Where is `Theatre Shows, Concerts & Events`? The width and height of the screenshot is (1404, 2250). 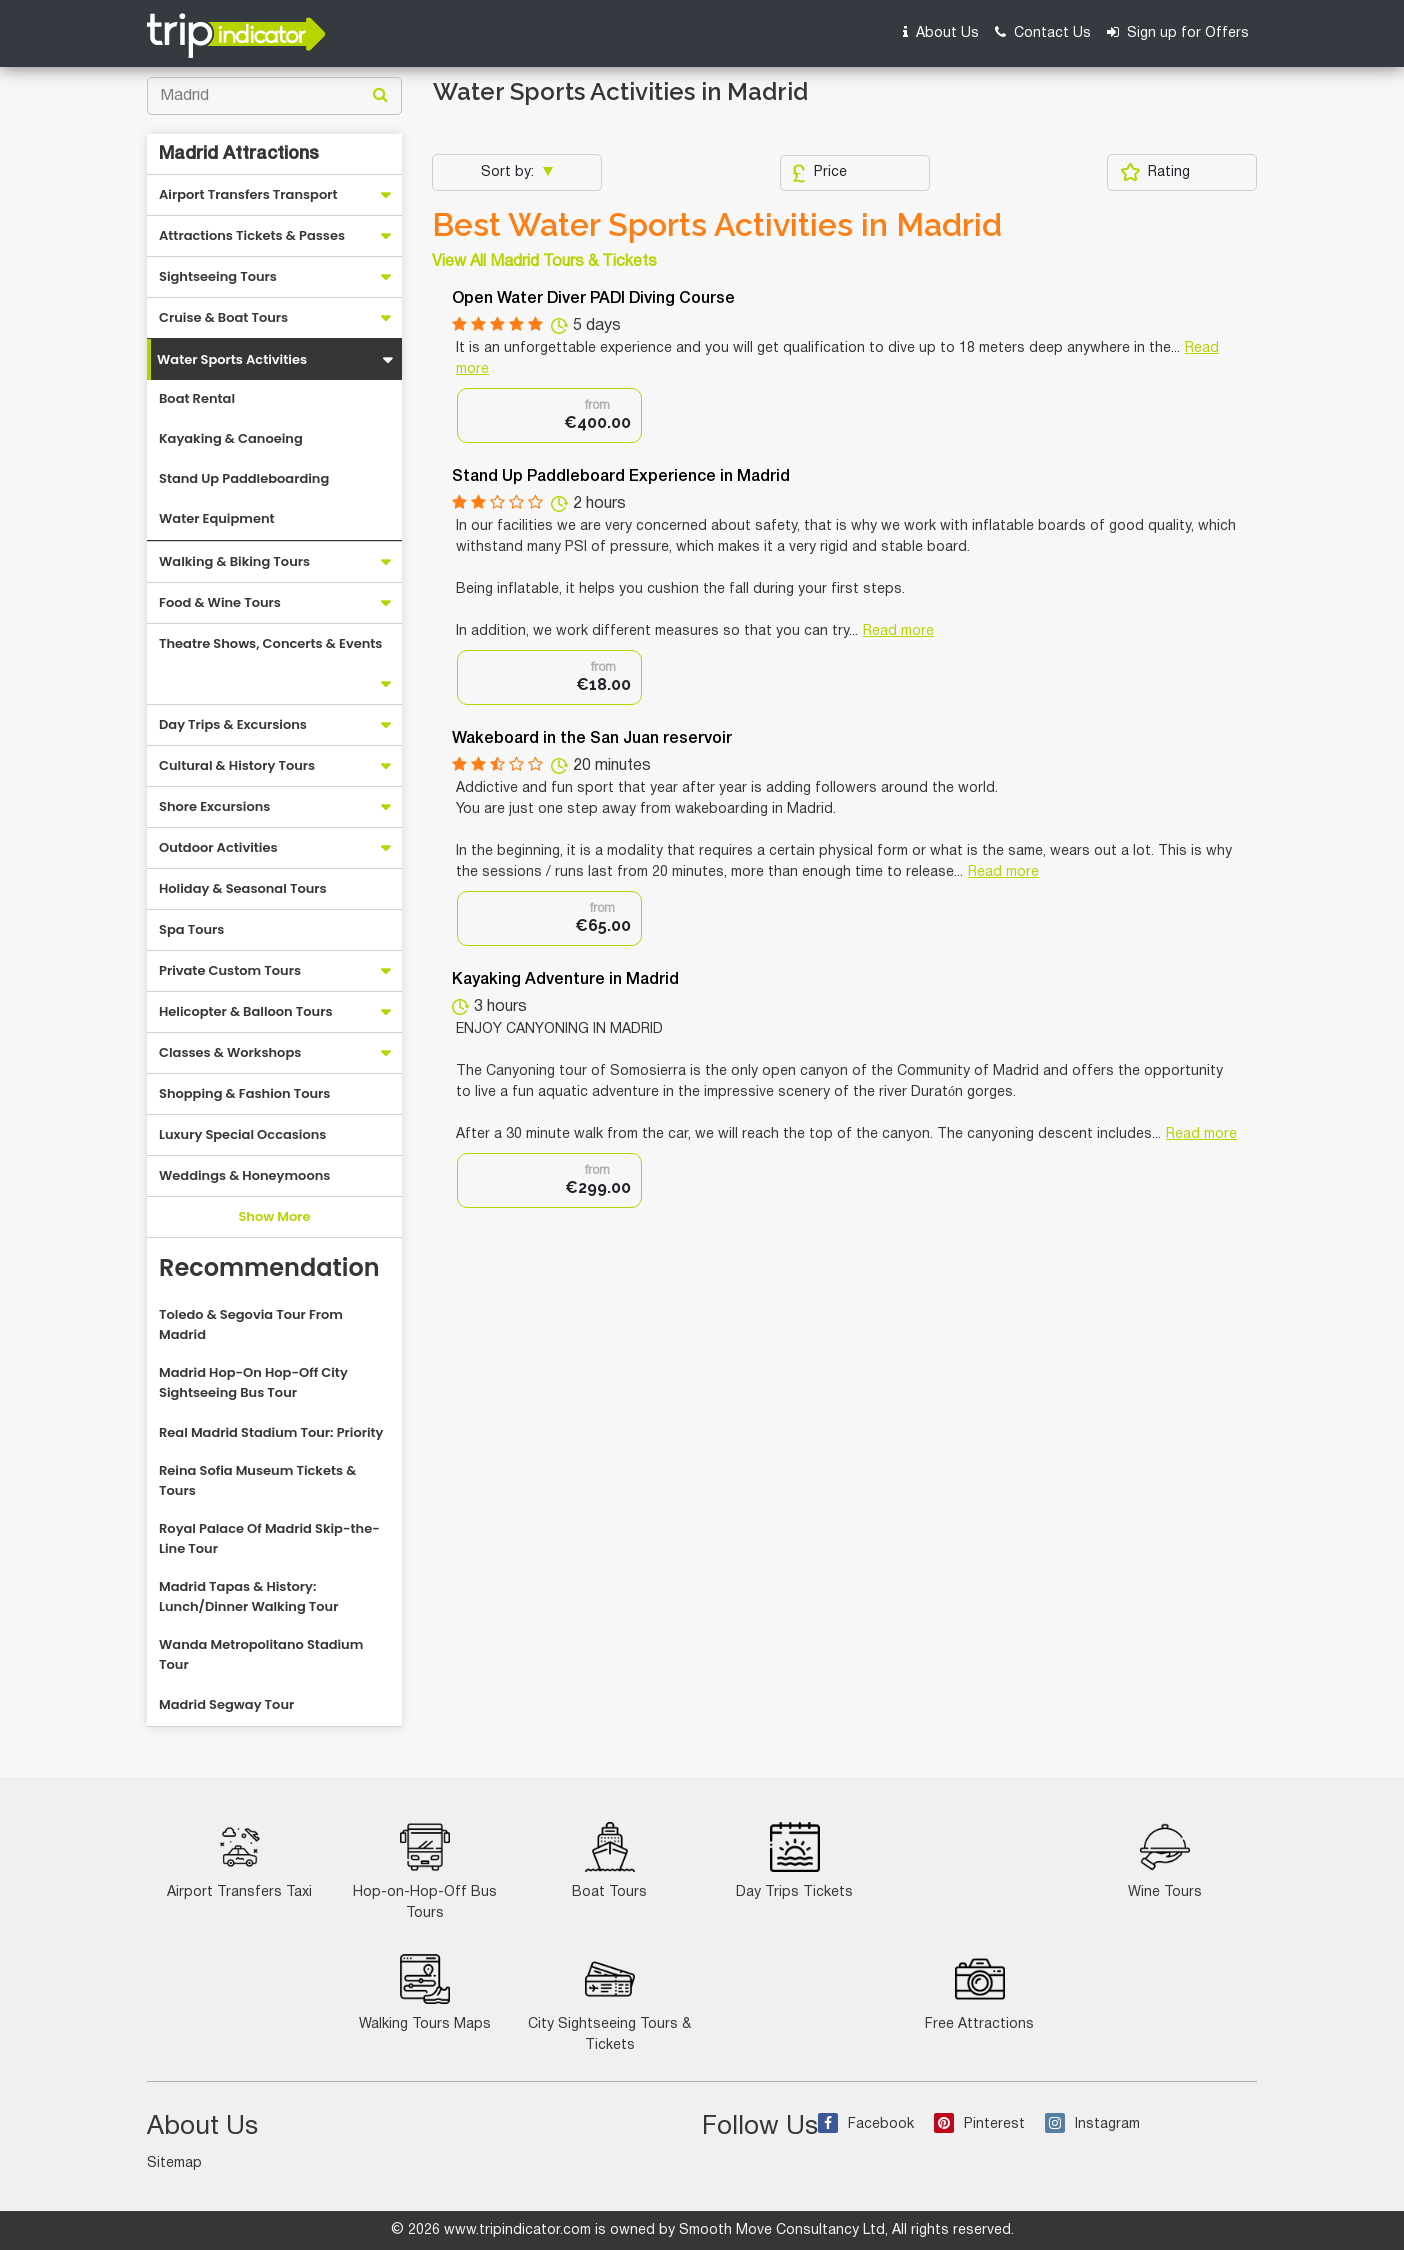
Theatre Shows, Concerts & Events is located at coordinates (270, 643).